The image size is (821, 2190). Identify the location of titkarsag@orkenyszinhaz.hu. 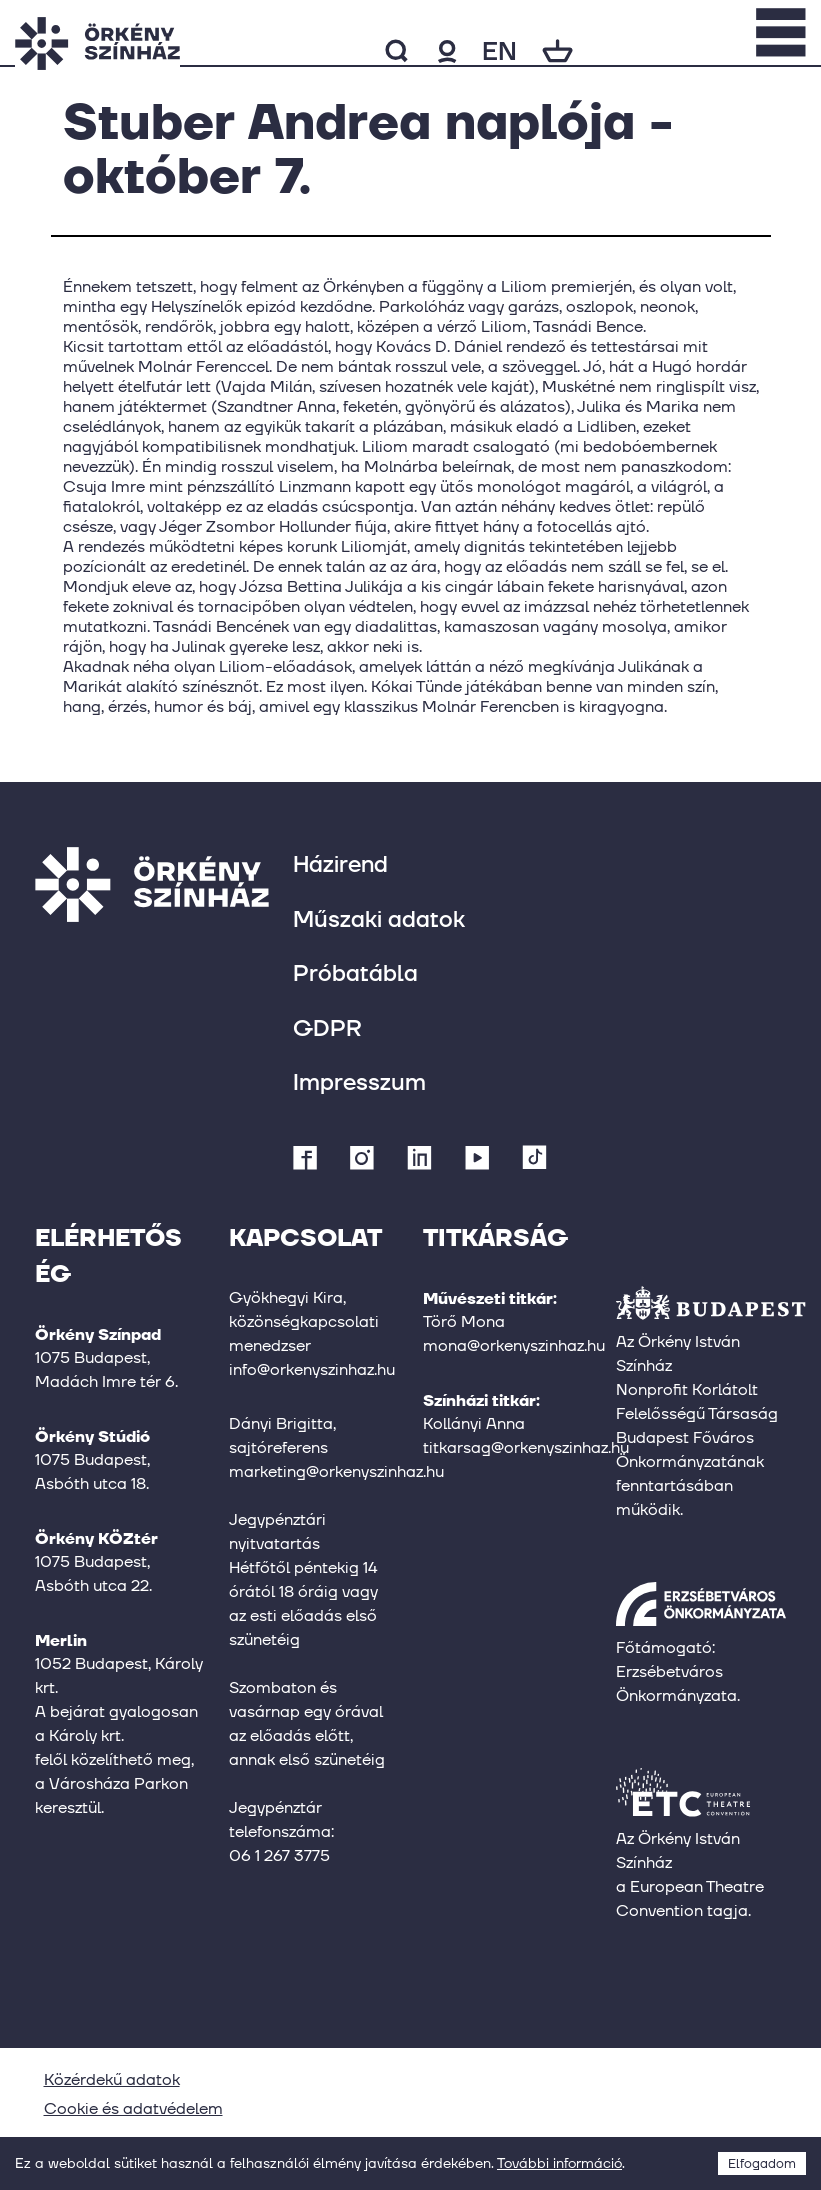
(526, 1447).